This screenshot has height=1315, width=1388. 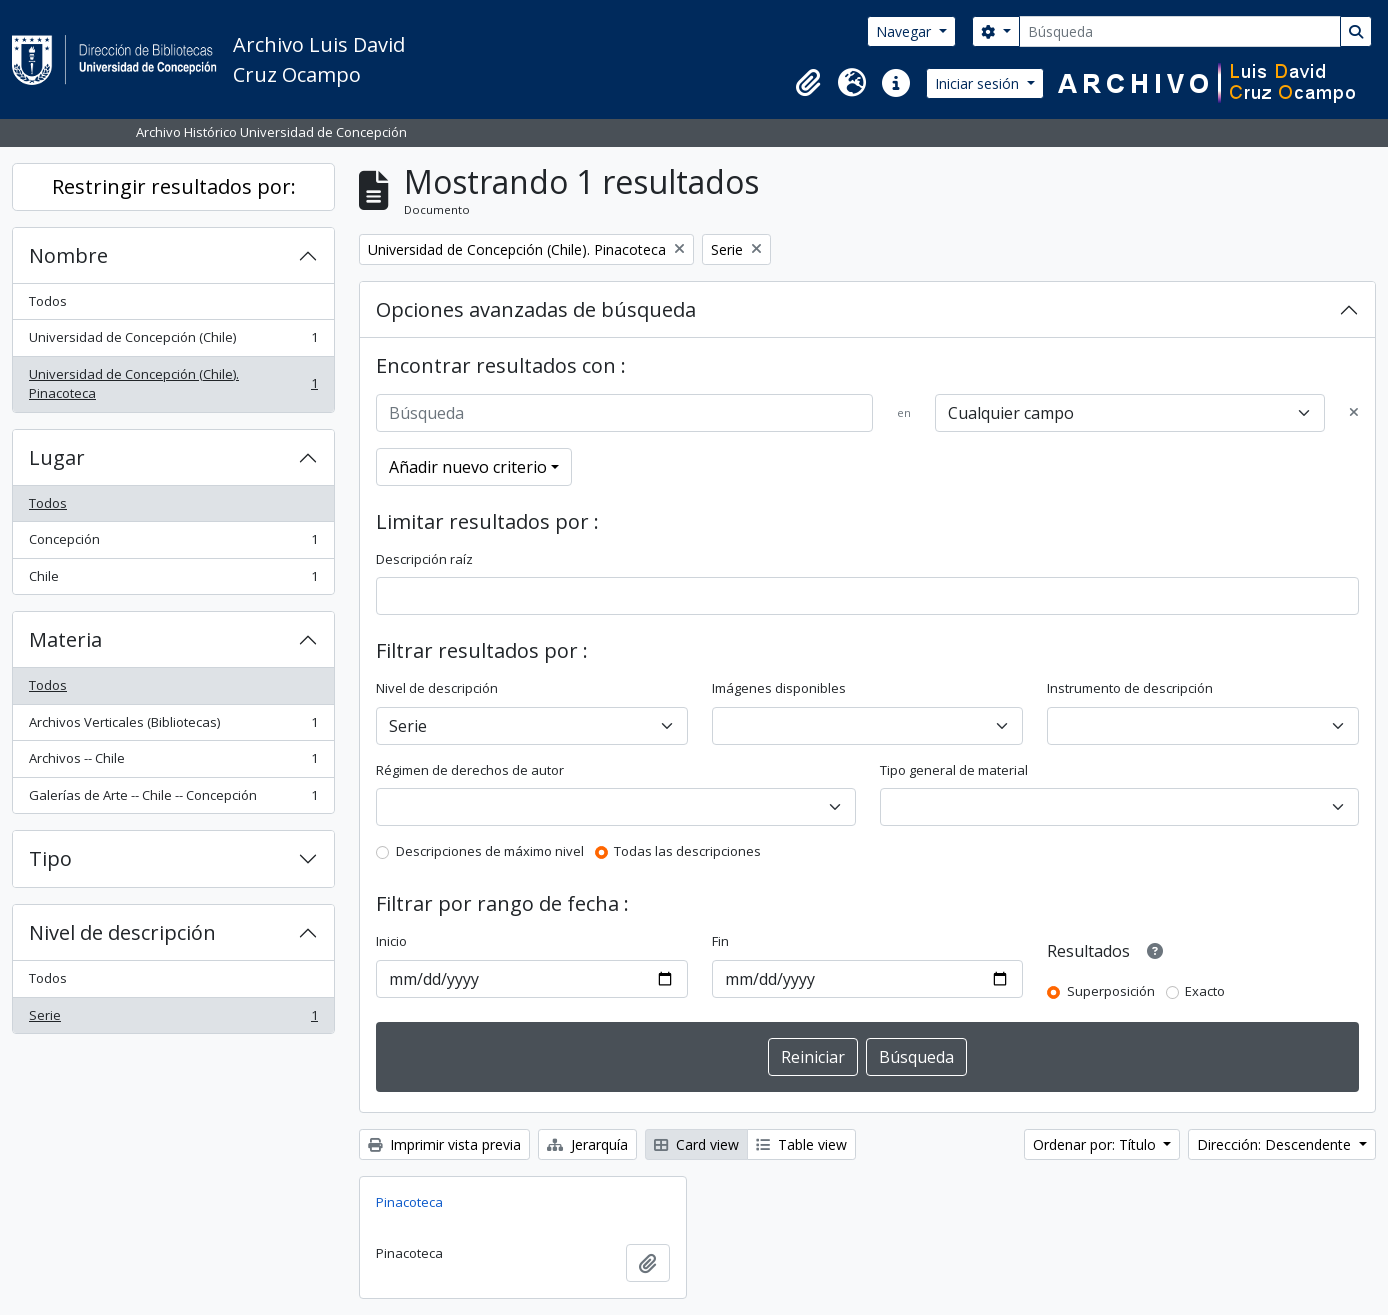 I want to click on Archivos -- Chile, so click(x=173, y=762).